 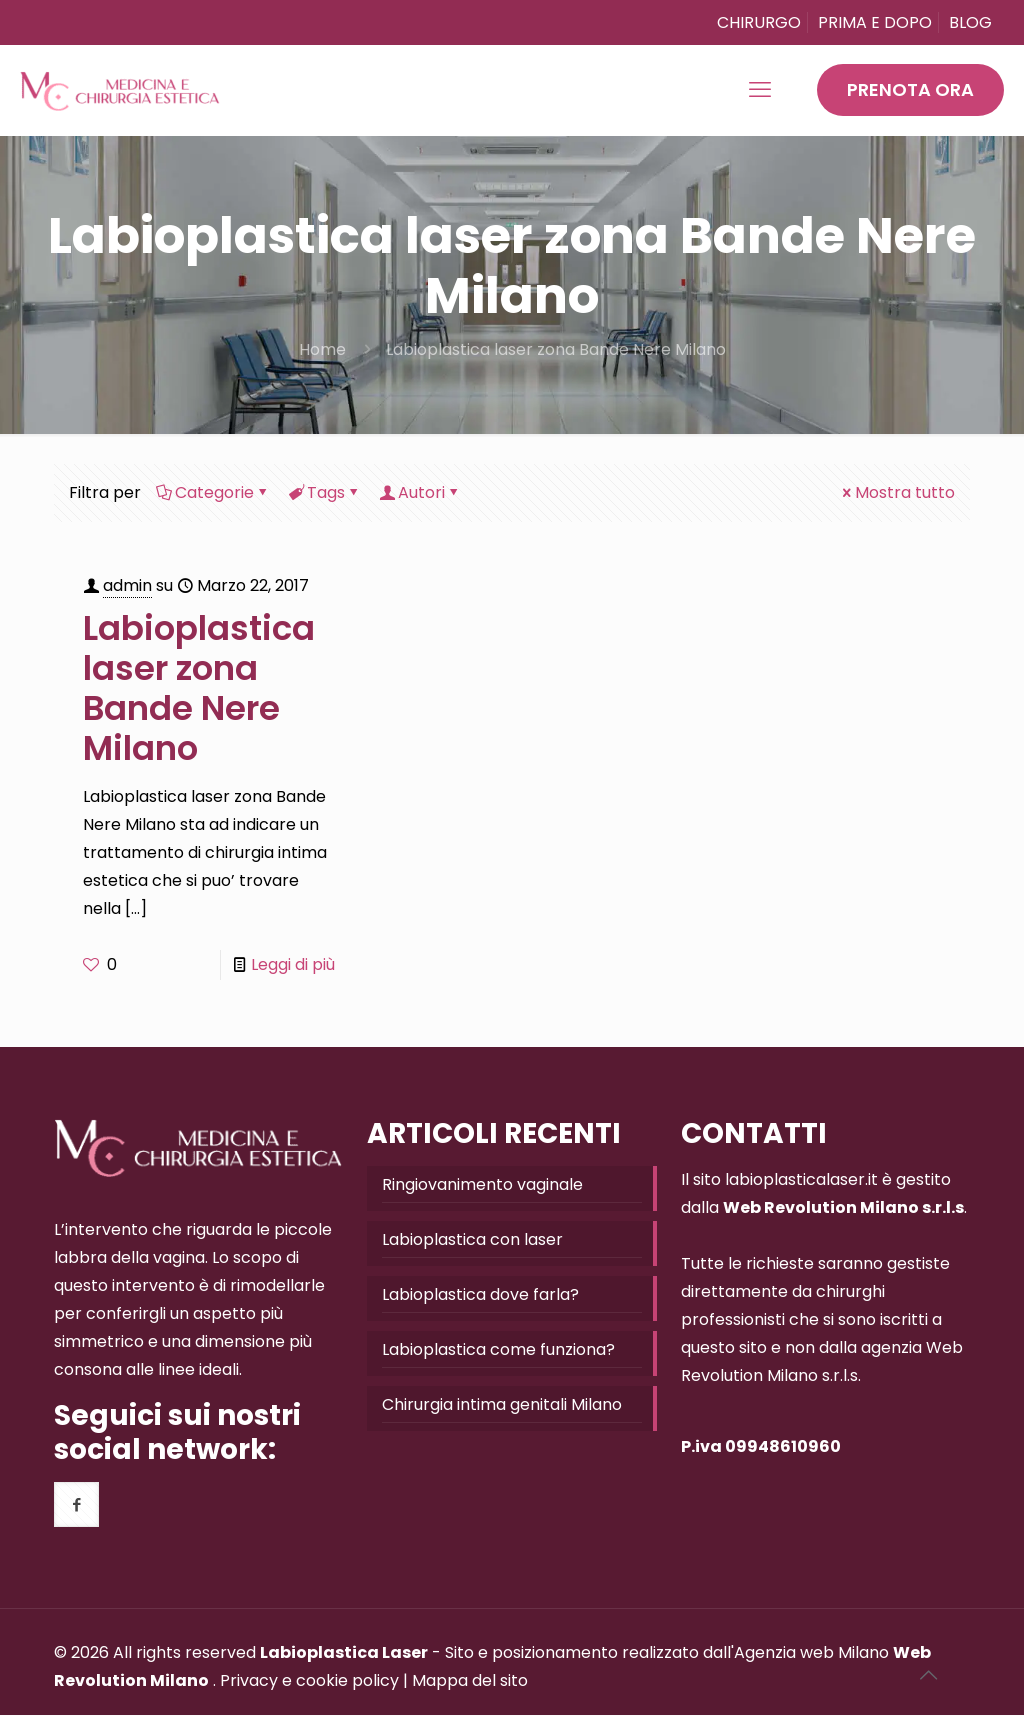 I want to click on Mostra tutto, so click(x=897, y=492).